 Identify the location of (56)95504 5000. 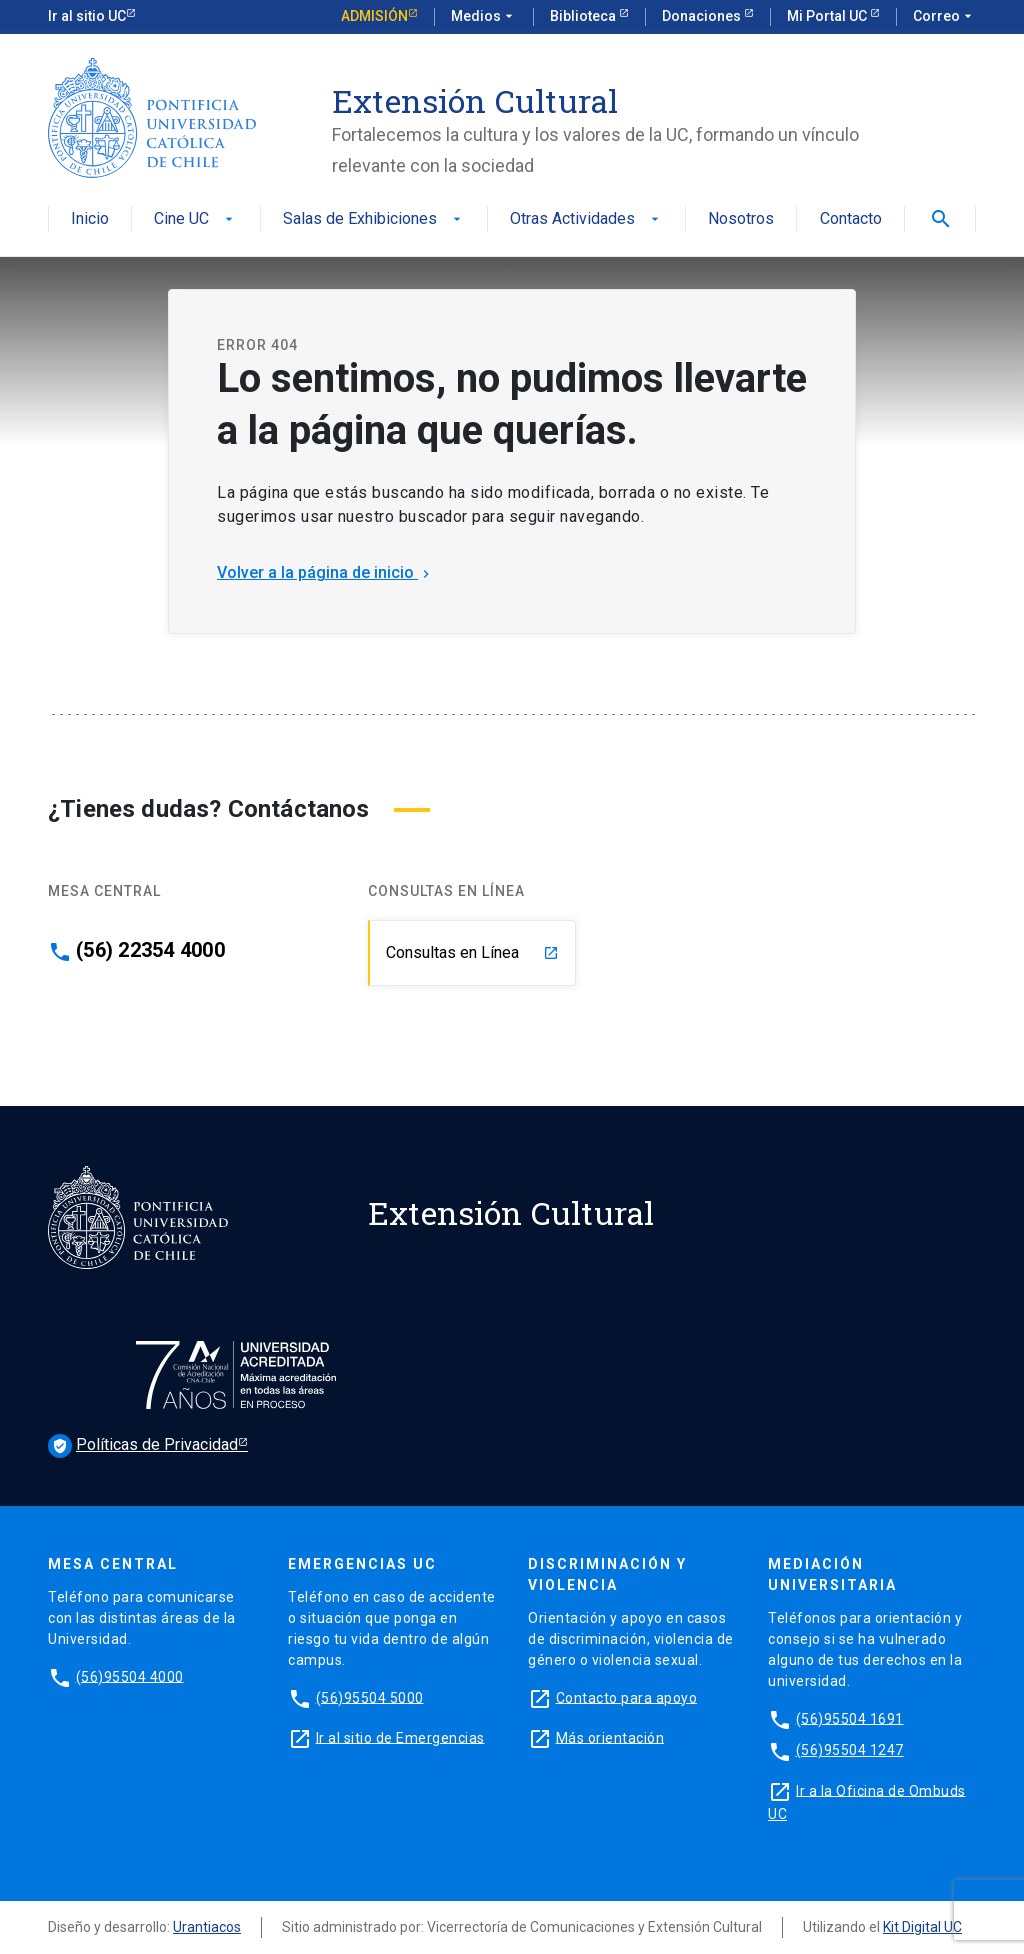
(370, 1697).